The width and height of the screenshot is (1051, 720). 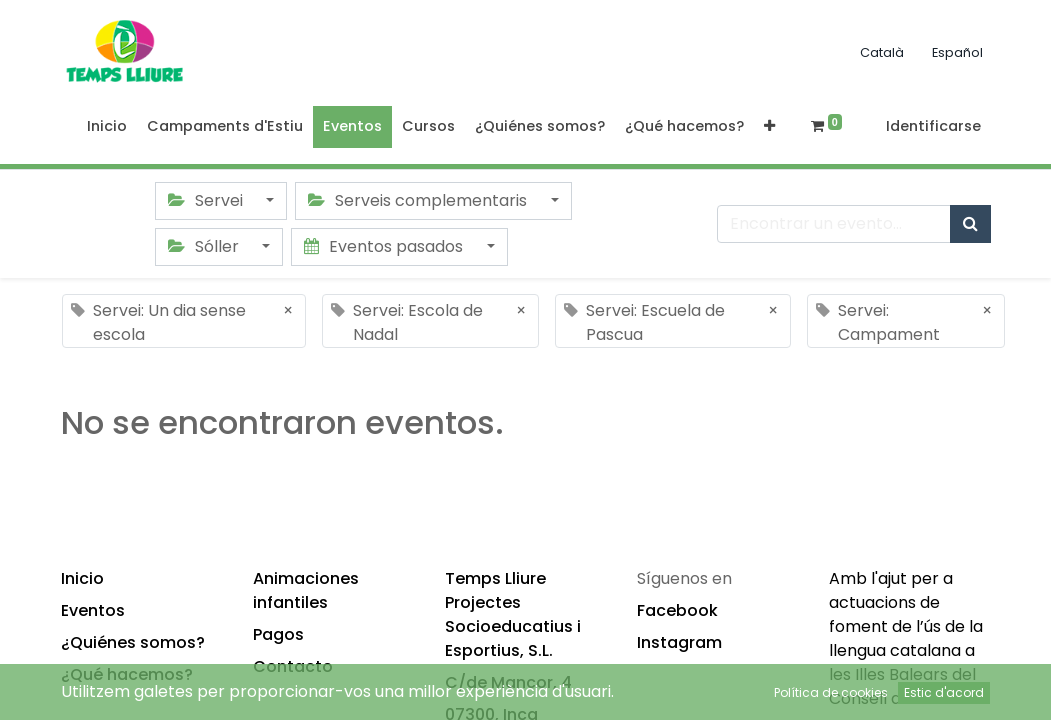 I want to click on [button], so click(x=769, y=127).